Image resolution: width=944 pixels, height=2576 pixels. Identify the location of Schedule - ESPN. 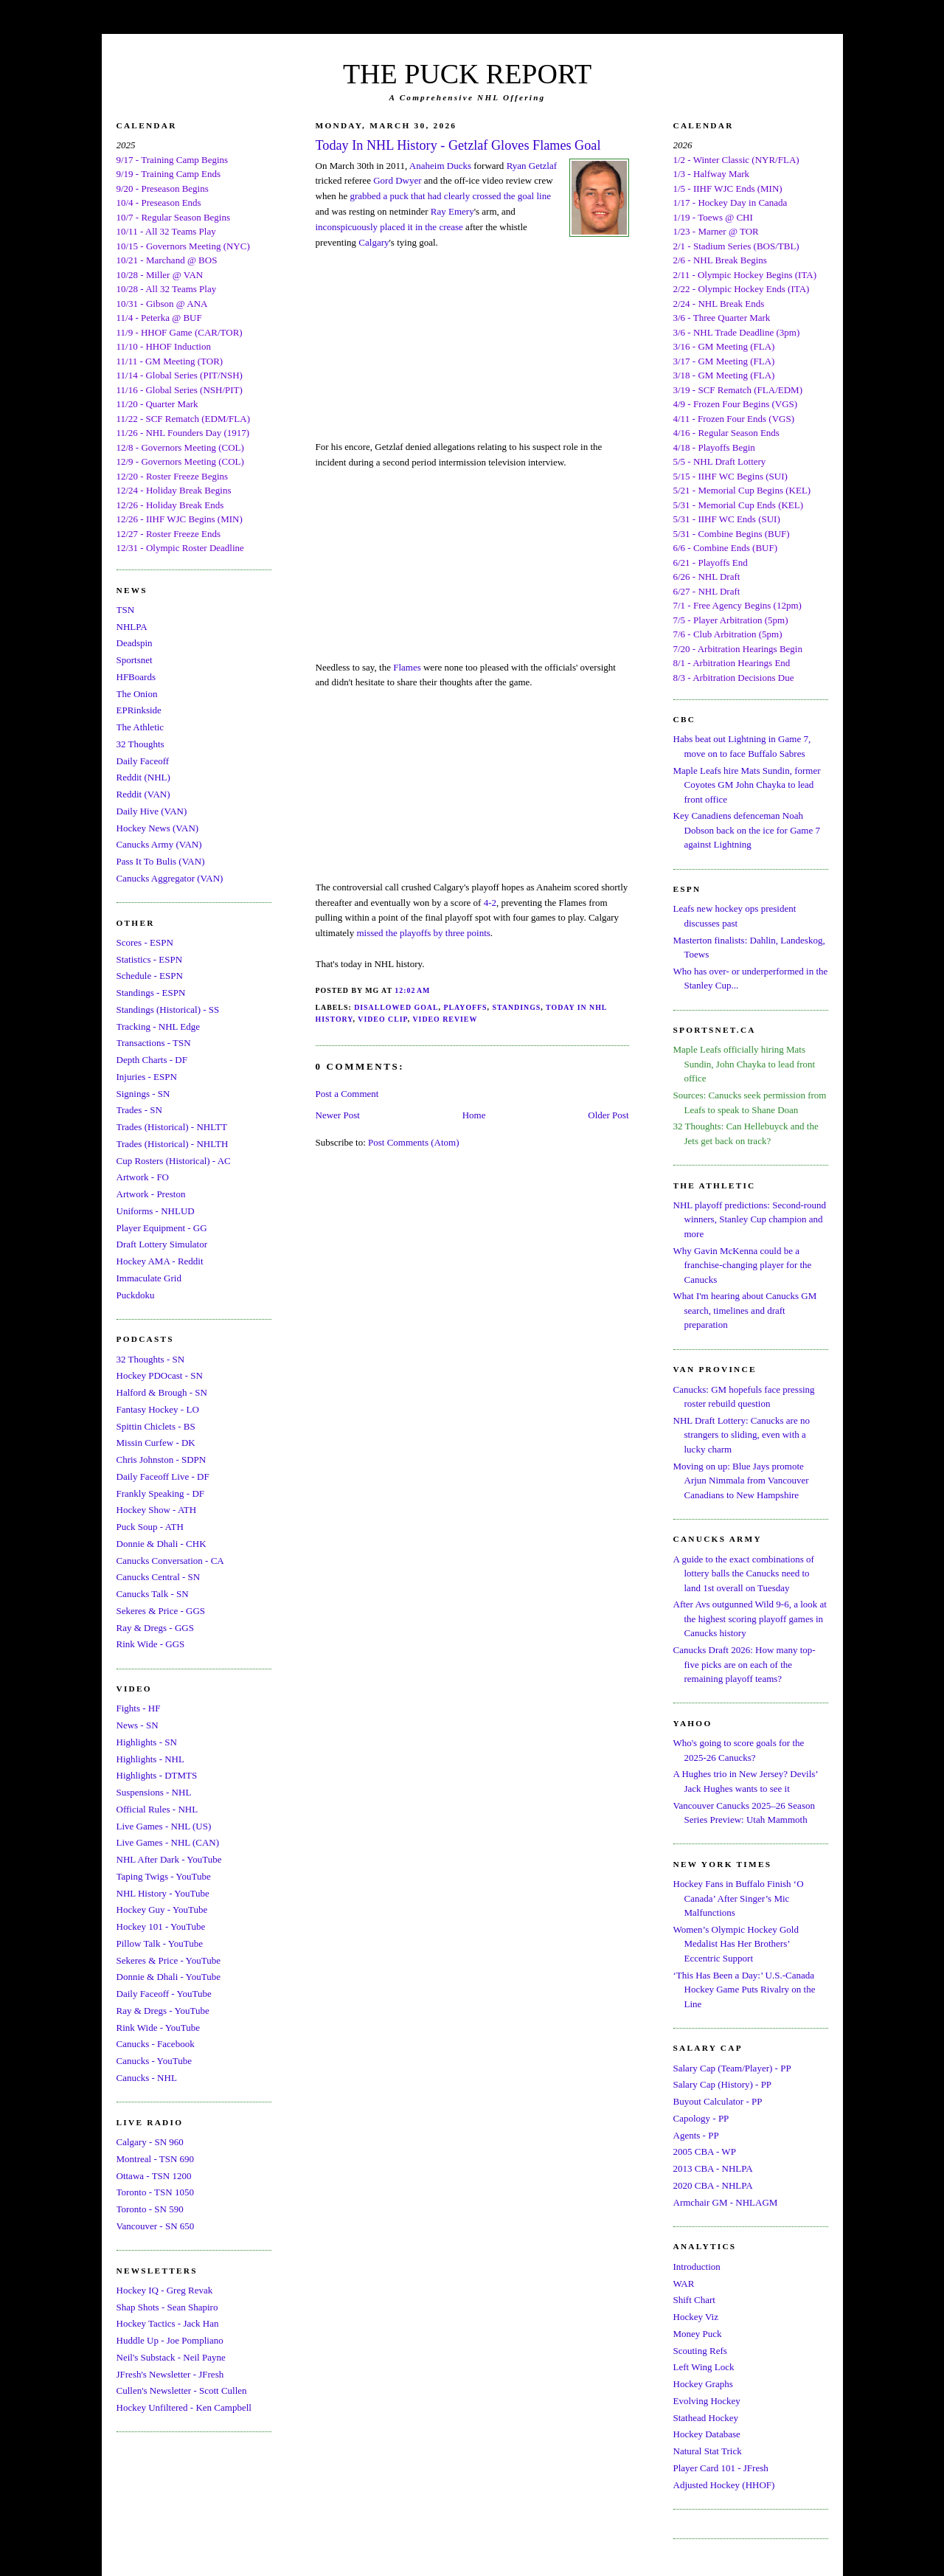
(150, 975).